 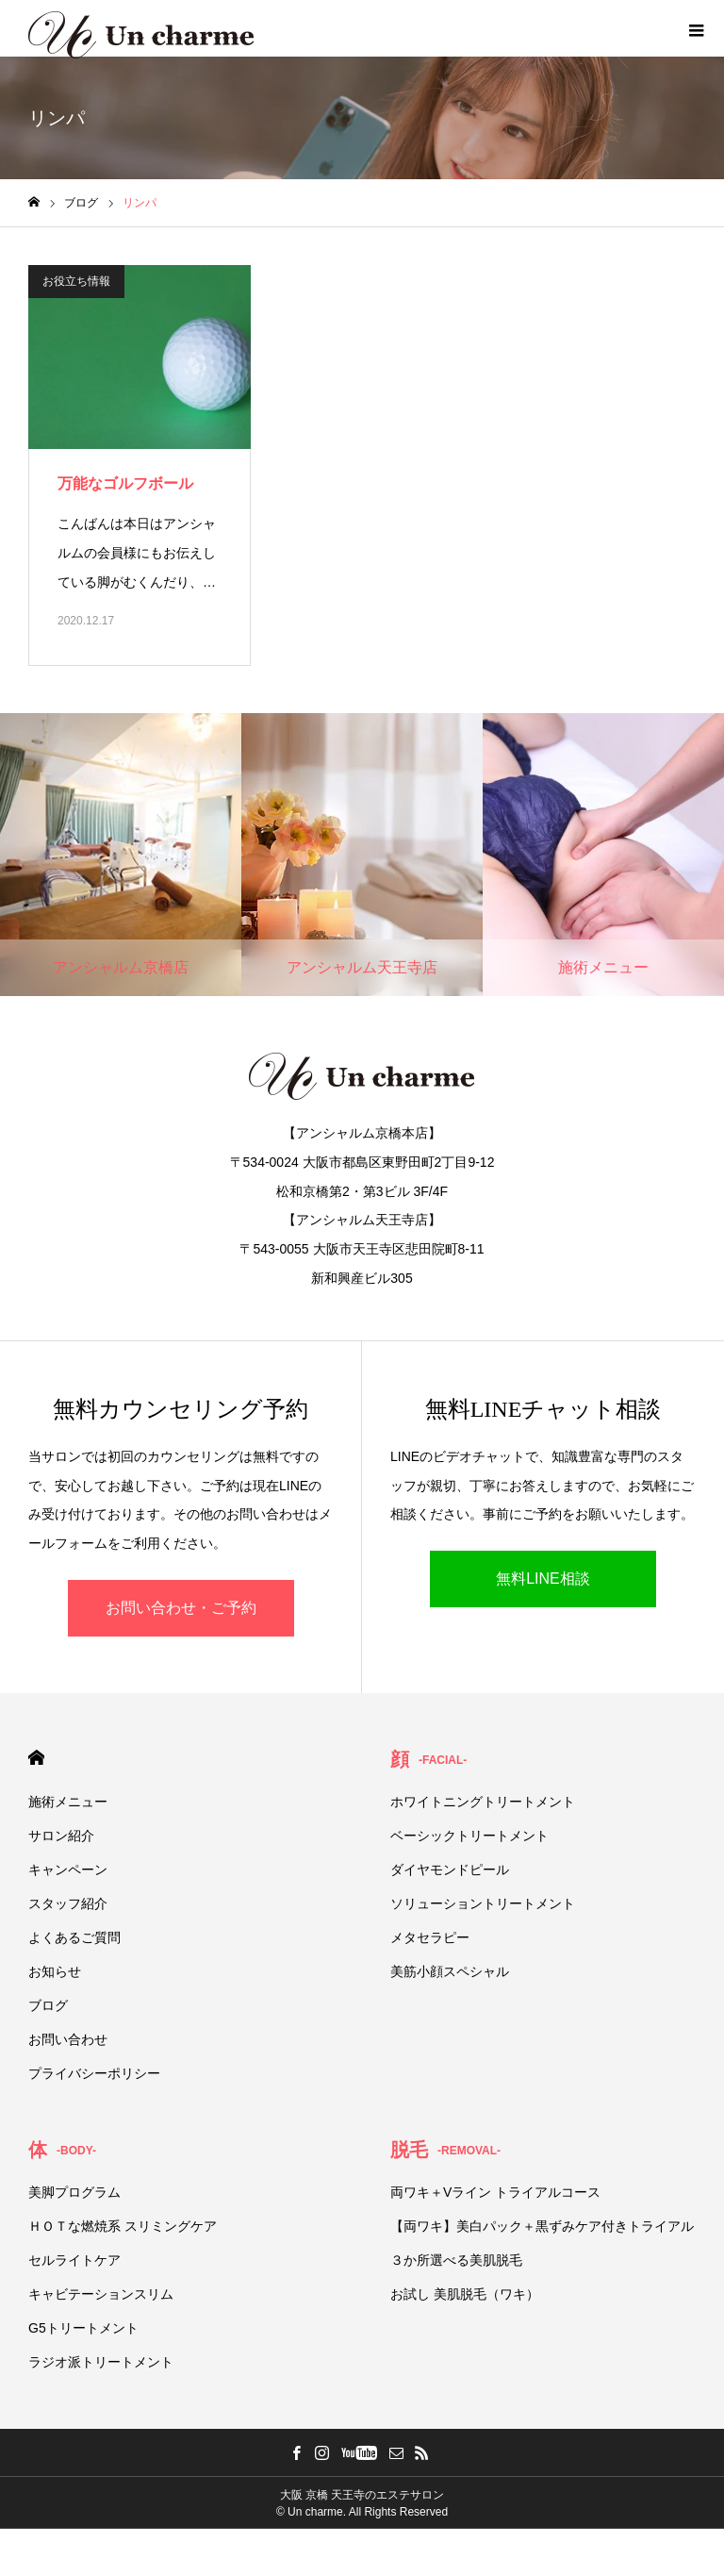 I want to click on G5トリートメント, so click(x=83, y=2327).